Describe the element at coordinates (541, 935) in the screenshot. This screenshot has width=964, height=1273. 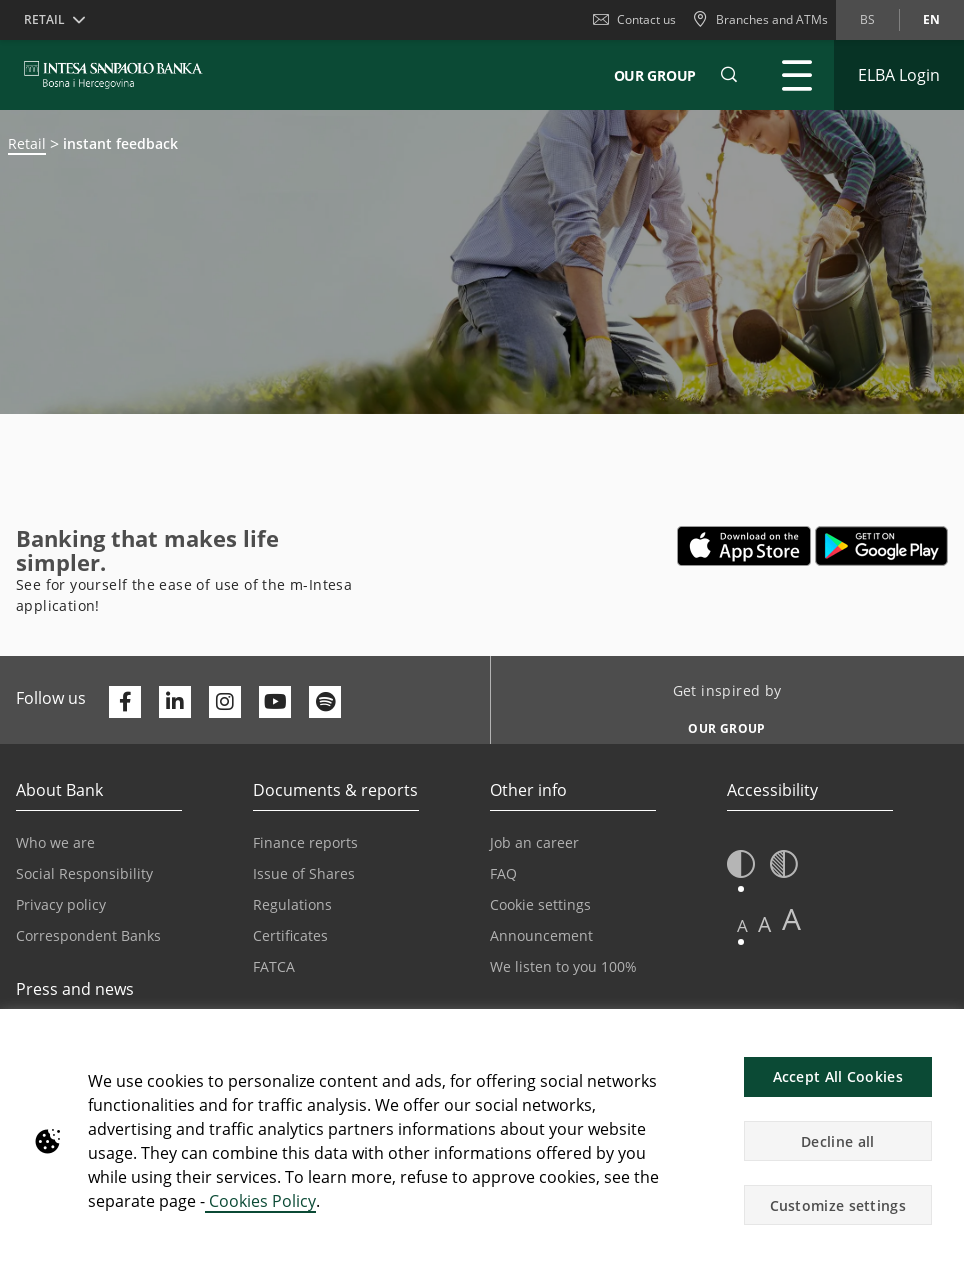
I see `Announcement` at that location.